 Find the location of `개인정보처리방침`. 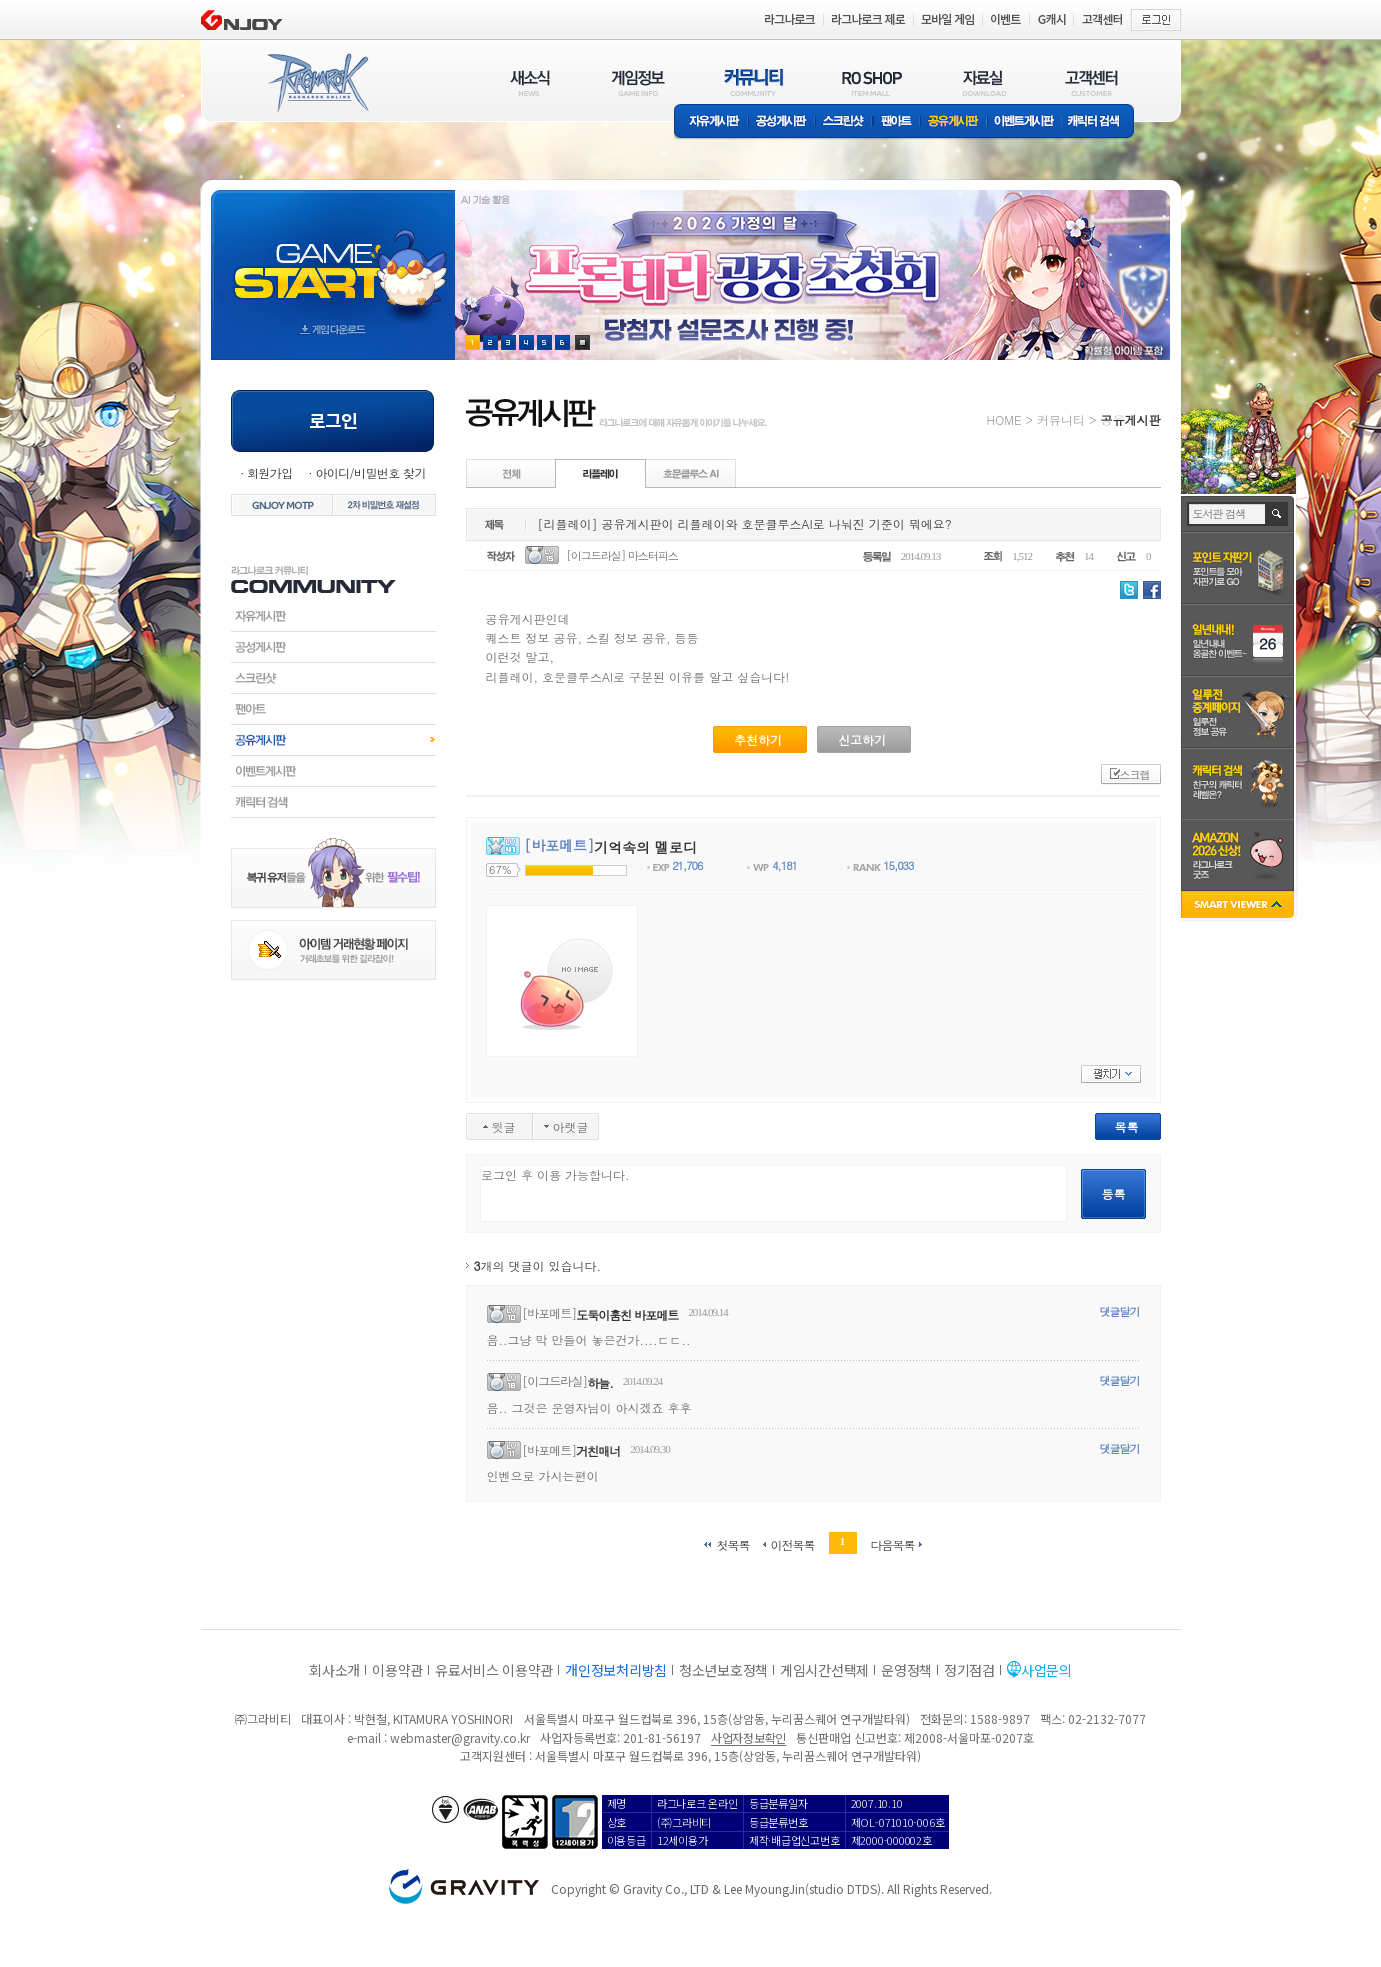

개인정보처리방침 is located at coordinates (616, 1670).